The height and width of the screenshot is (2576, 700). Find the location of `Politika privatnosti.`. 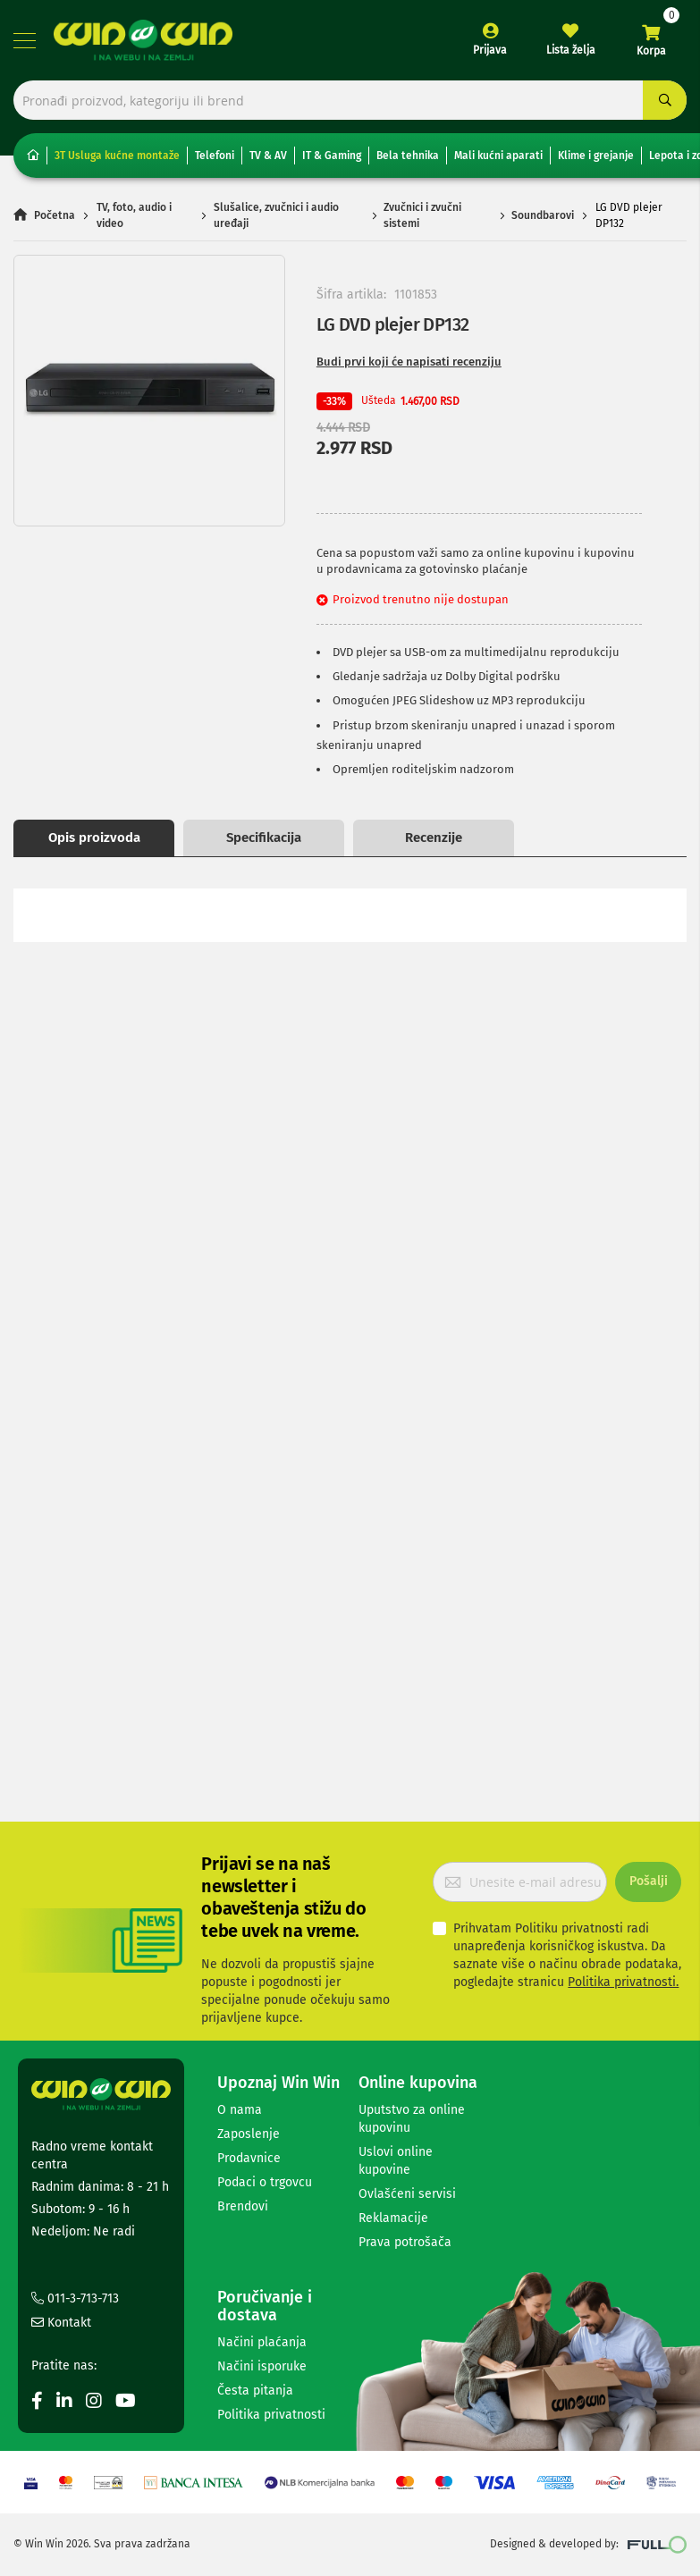

Politika privatnosti. is located at coordinates (623, 1982).